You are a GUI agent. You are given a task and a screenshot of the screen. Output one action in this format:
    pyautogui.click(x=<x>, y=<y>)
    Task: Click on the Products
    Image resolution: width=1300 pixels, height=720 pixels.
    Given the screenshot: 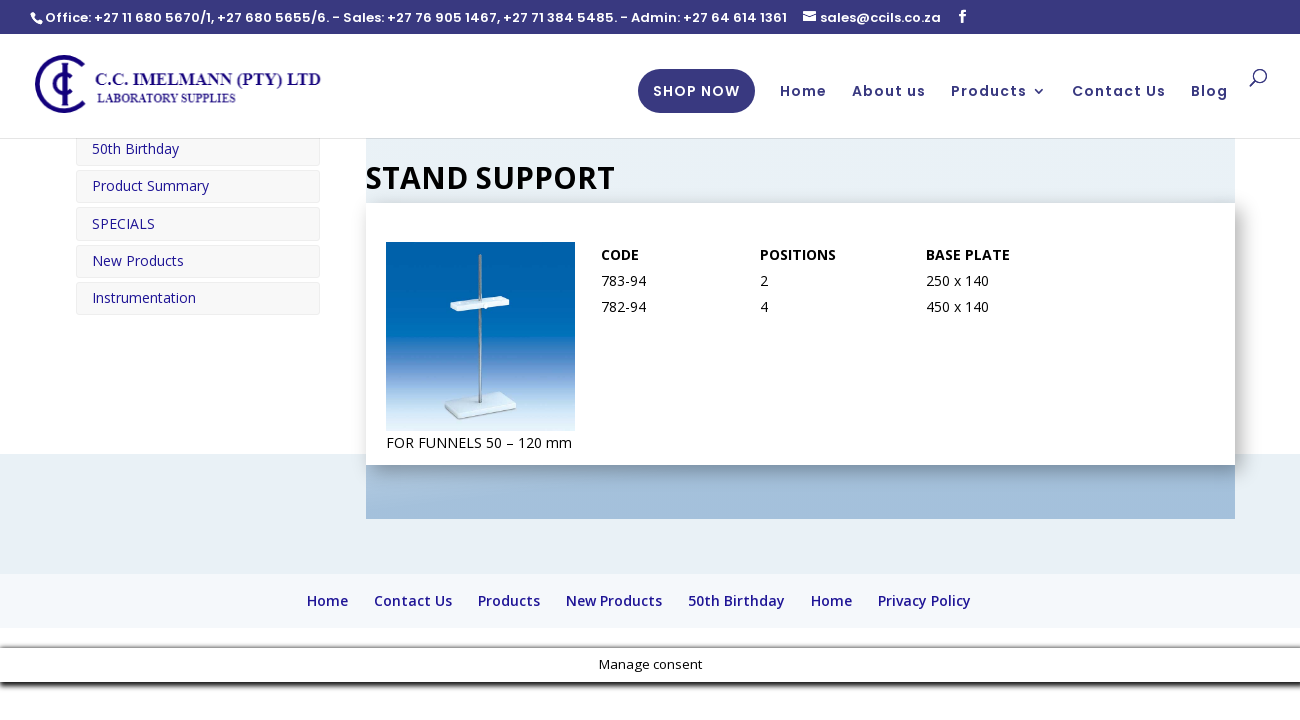 What is the action you would take?
    pyautogui.click(x=989, y=93)
    